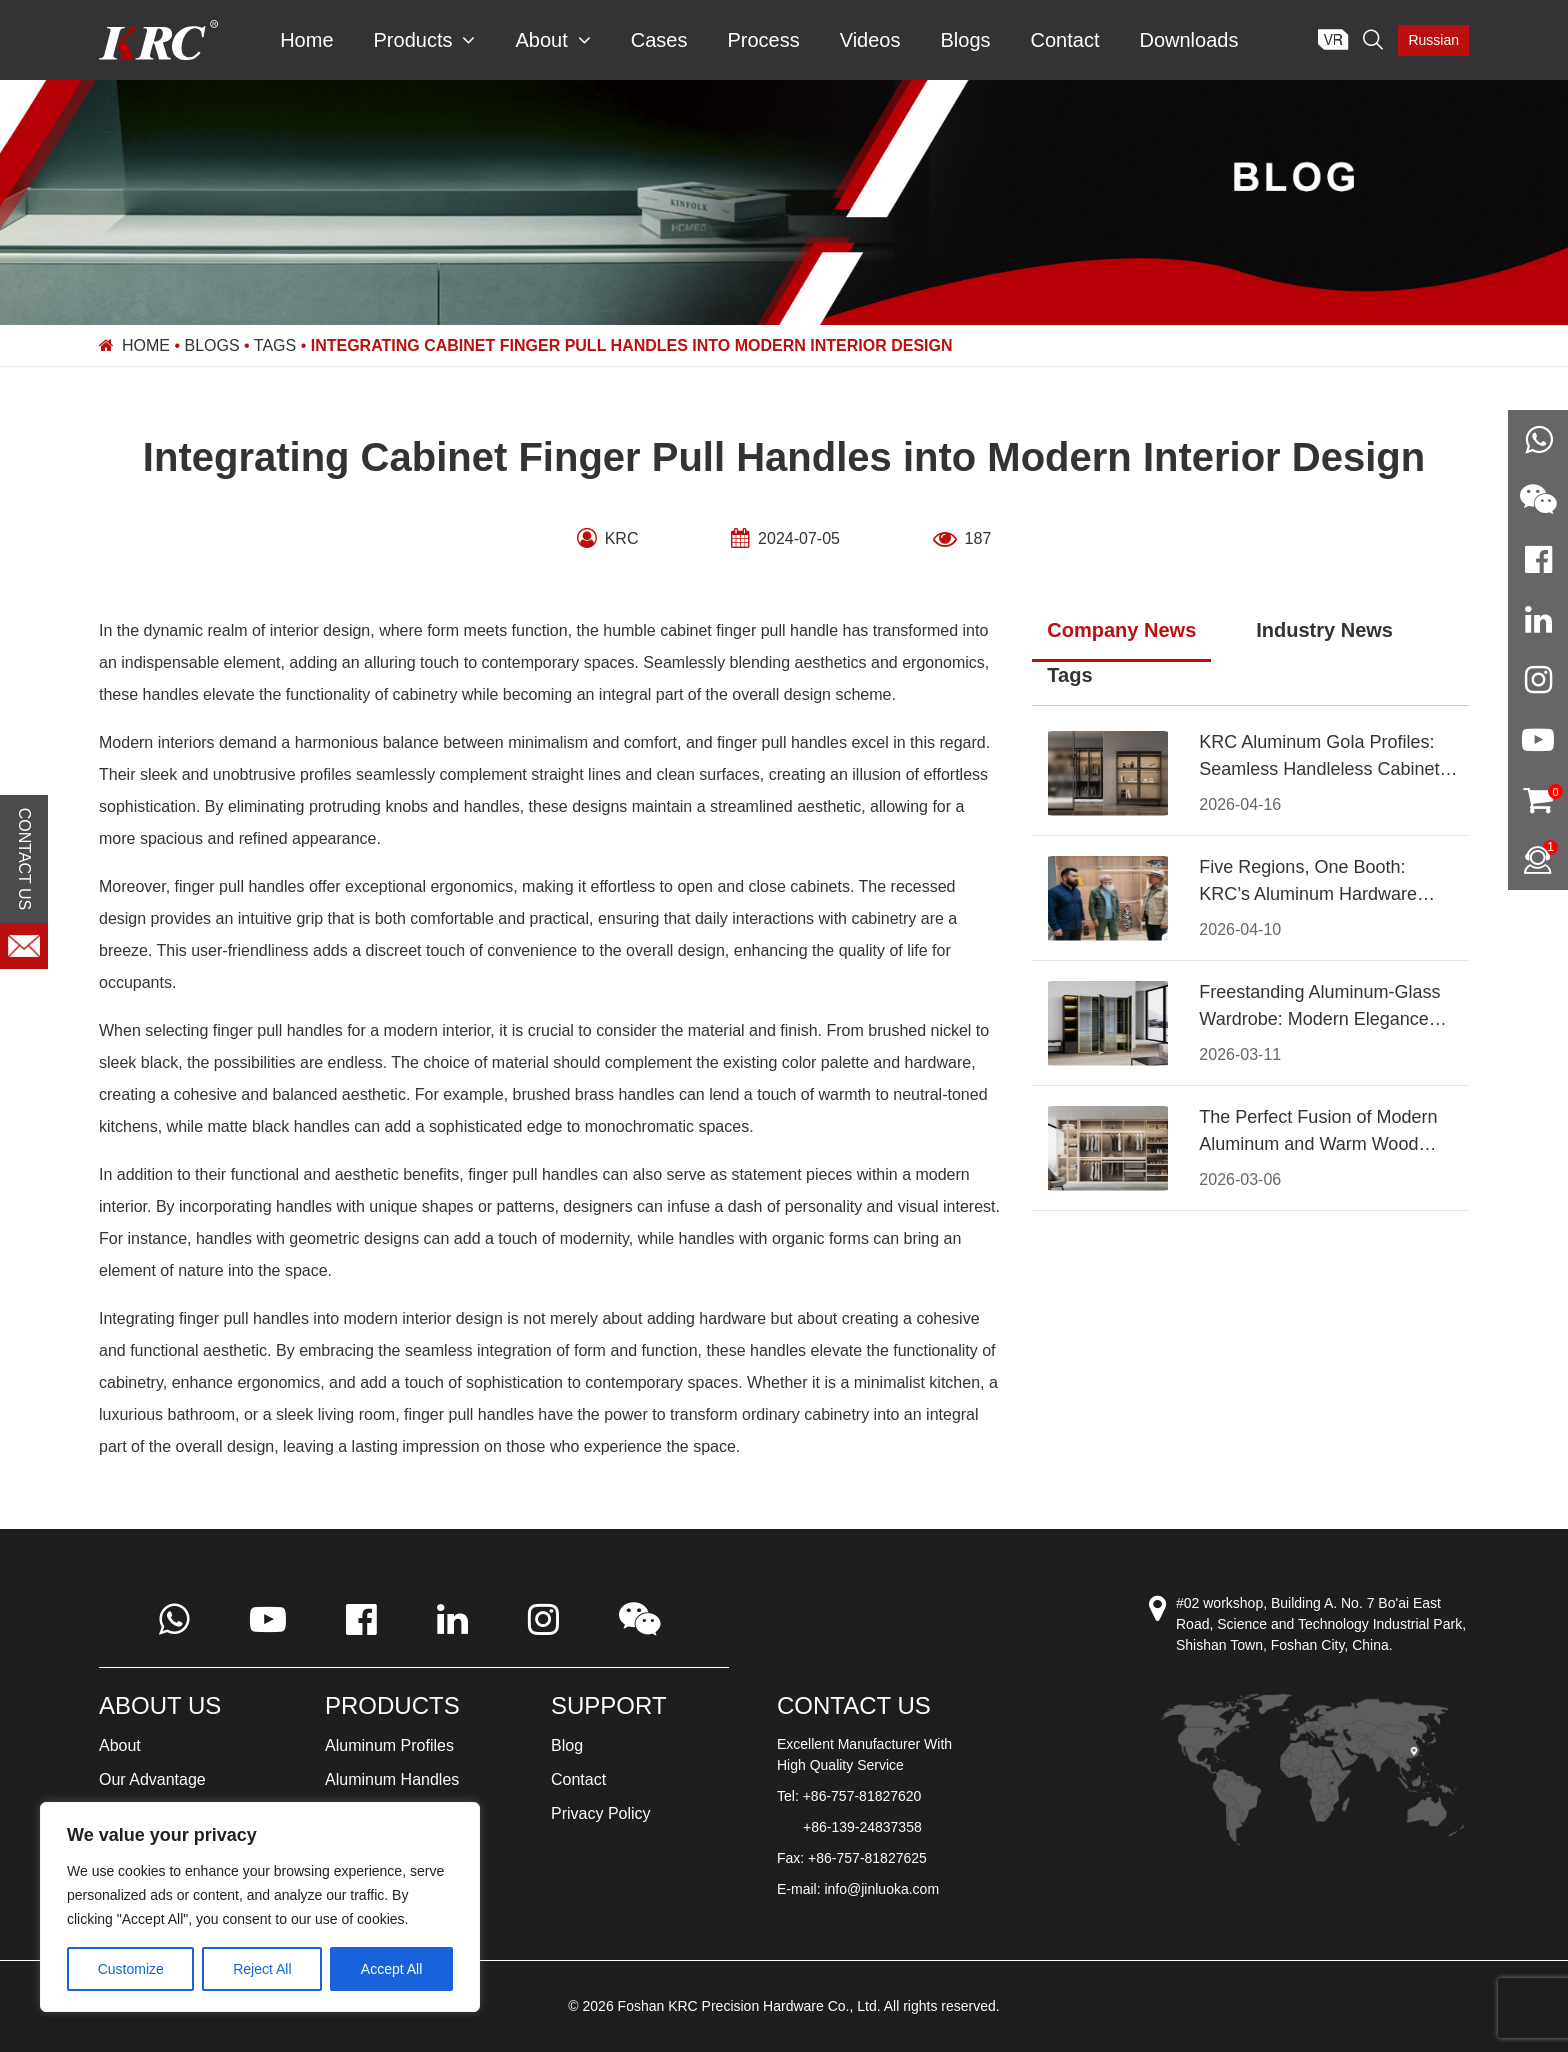 The width and height of the screenshot is (1568, 2052). Describe the element at coordinates (1065, 40) in the screenshot. I see `Contact` at that location.